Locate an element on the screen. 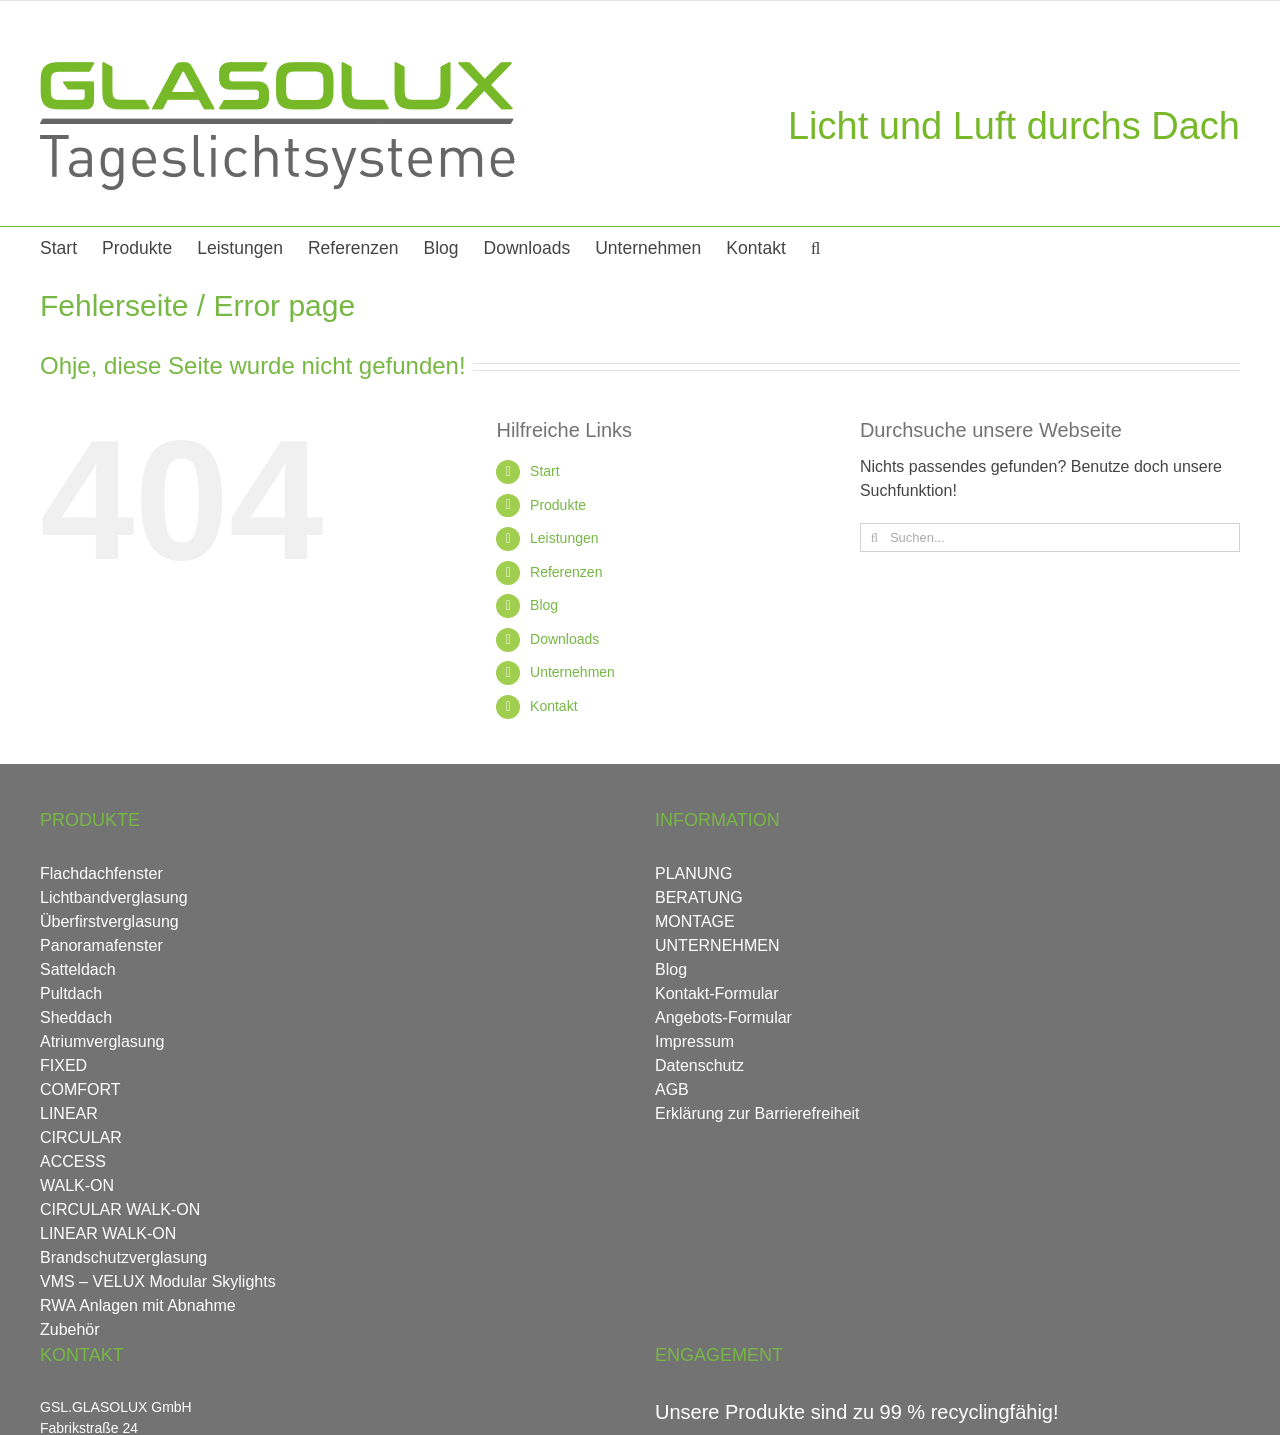 Image resolution: width=1280 pixels, height=1435 pixels. Panoramafenster is located at coordinates (101, 945).